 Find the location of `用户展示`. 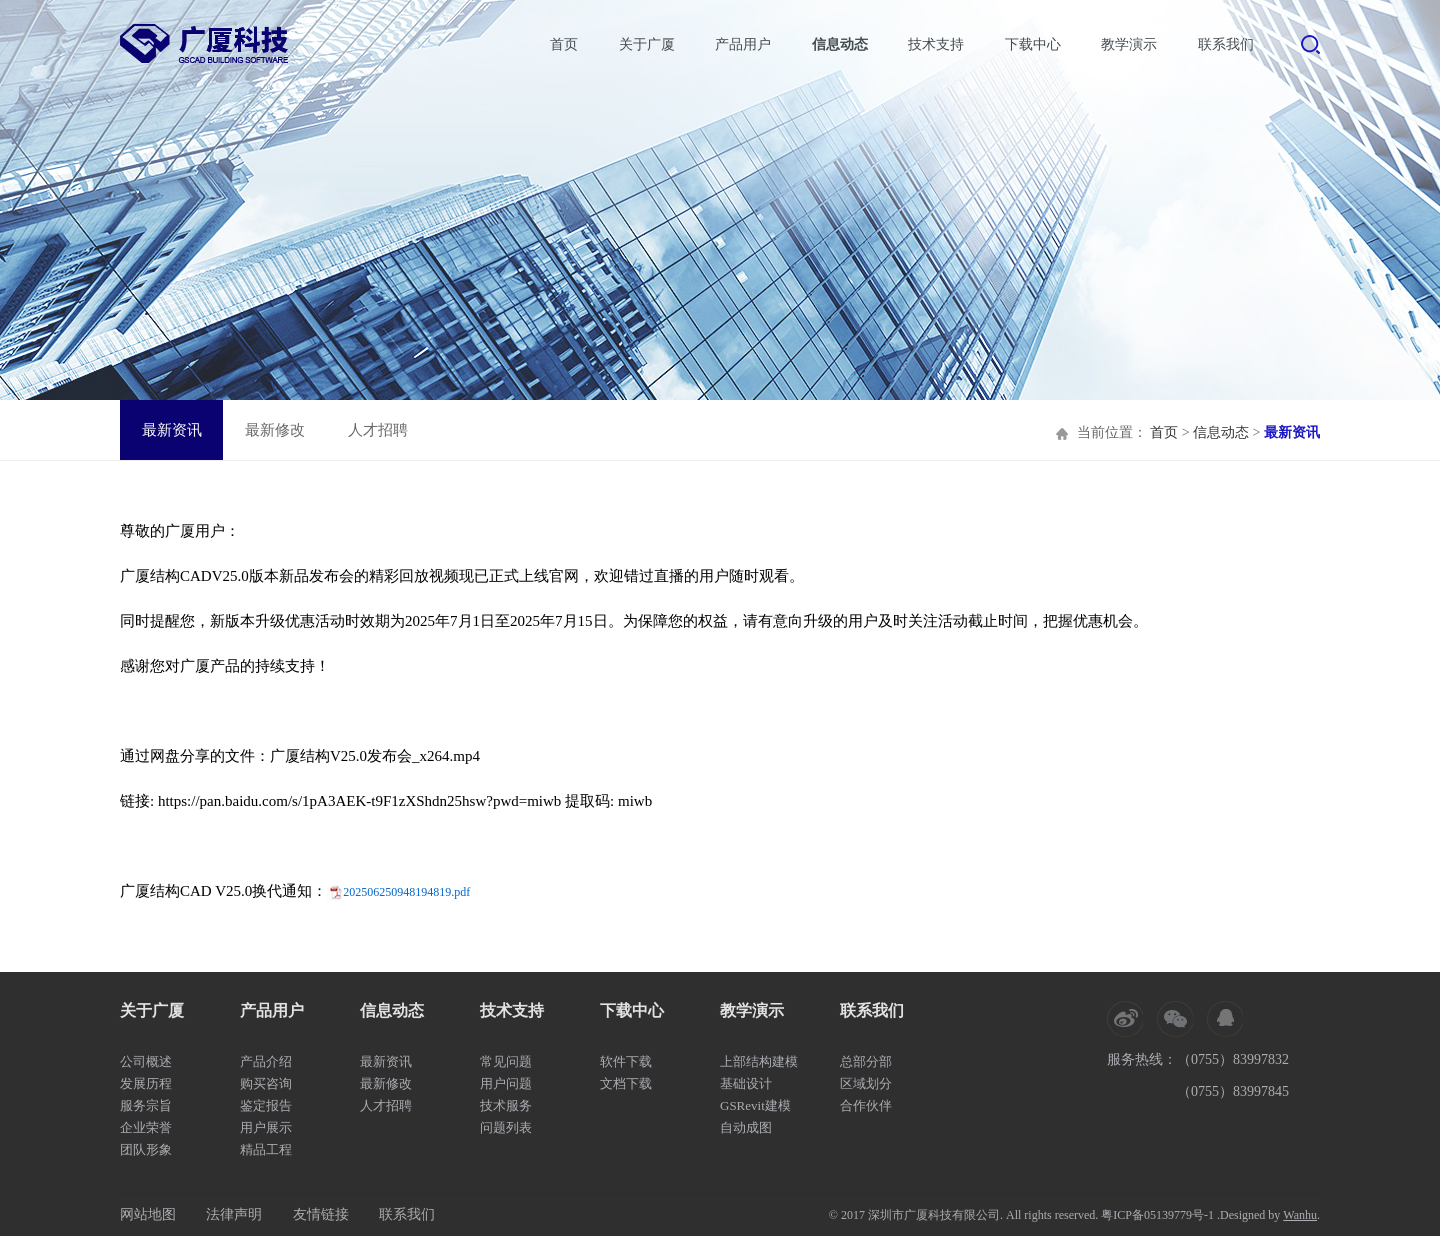

用户展示 is located at coordinates (266, 1127).